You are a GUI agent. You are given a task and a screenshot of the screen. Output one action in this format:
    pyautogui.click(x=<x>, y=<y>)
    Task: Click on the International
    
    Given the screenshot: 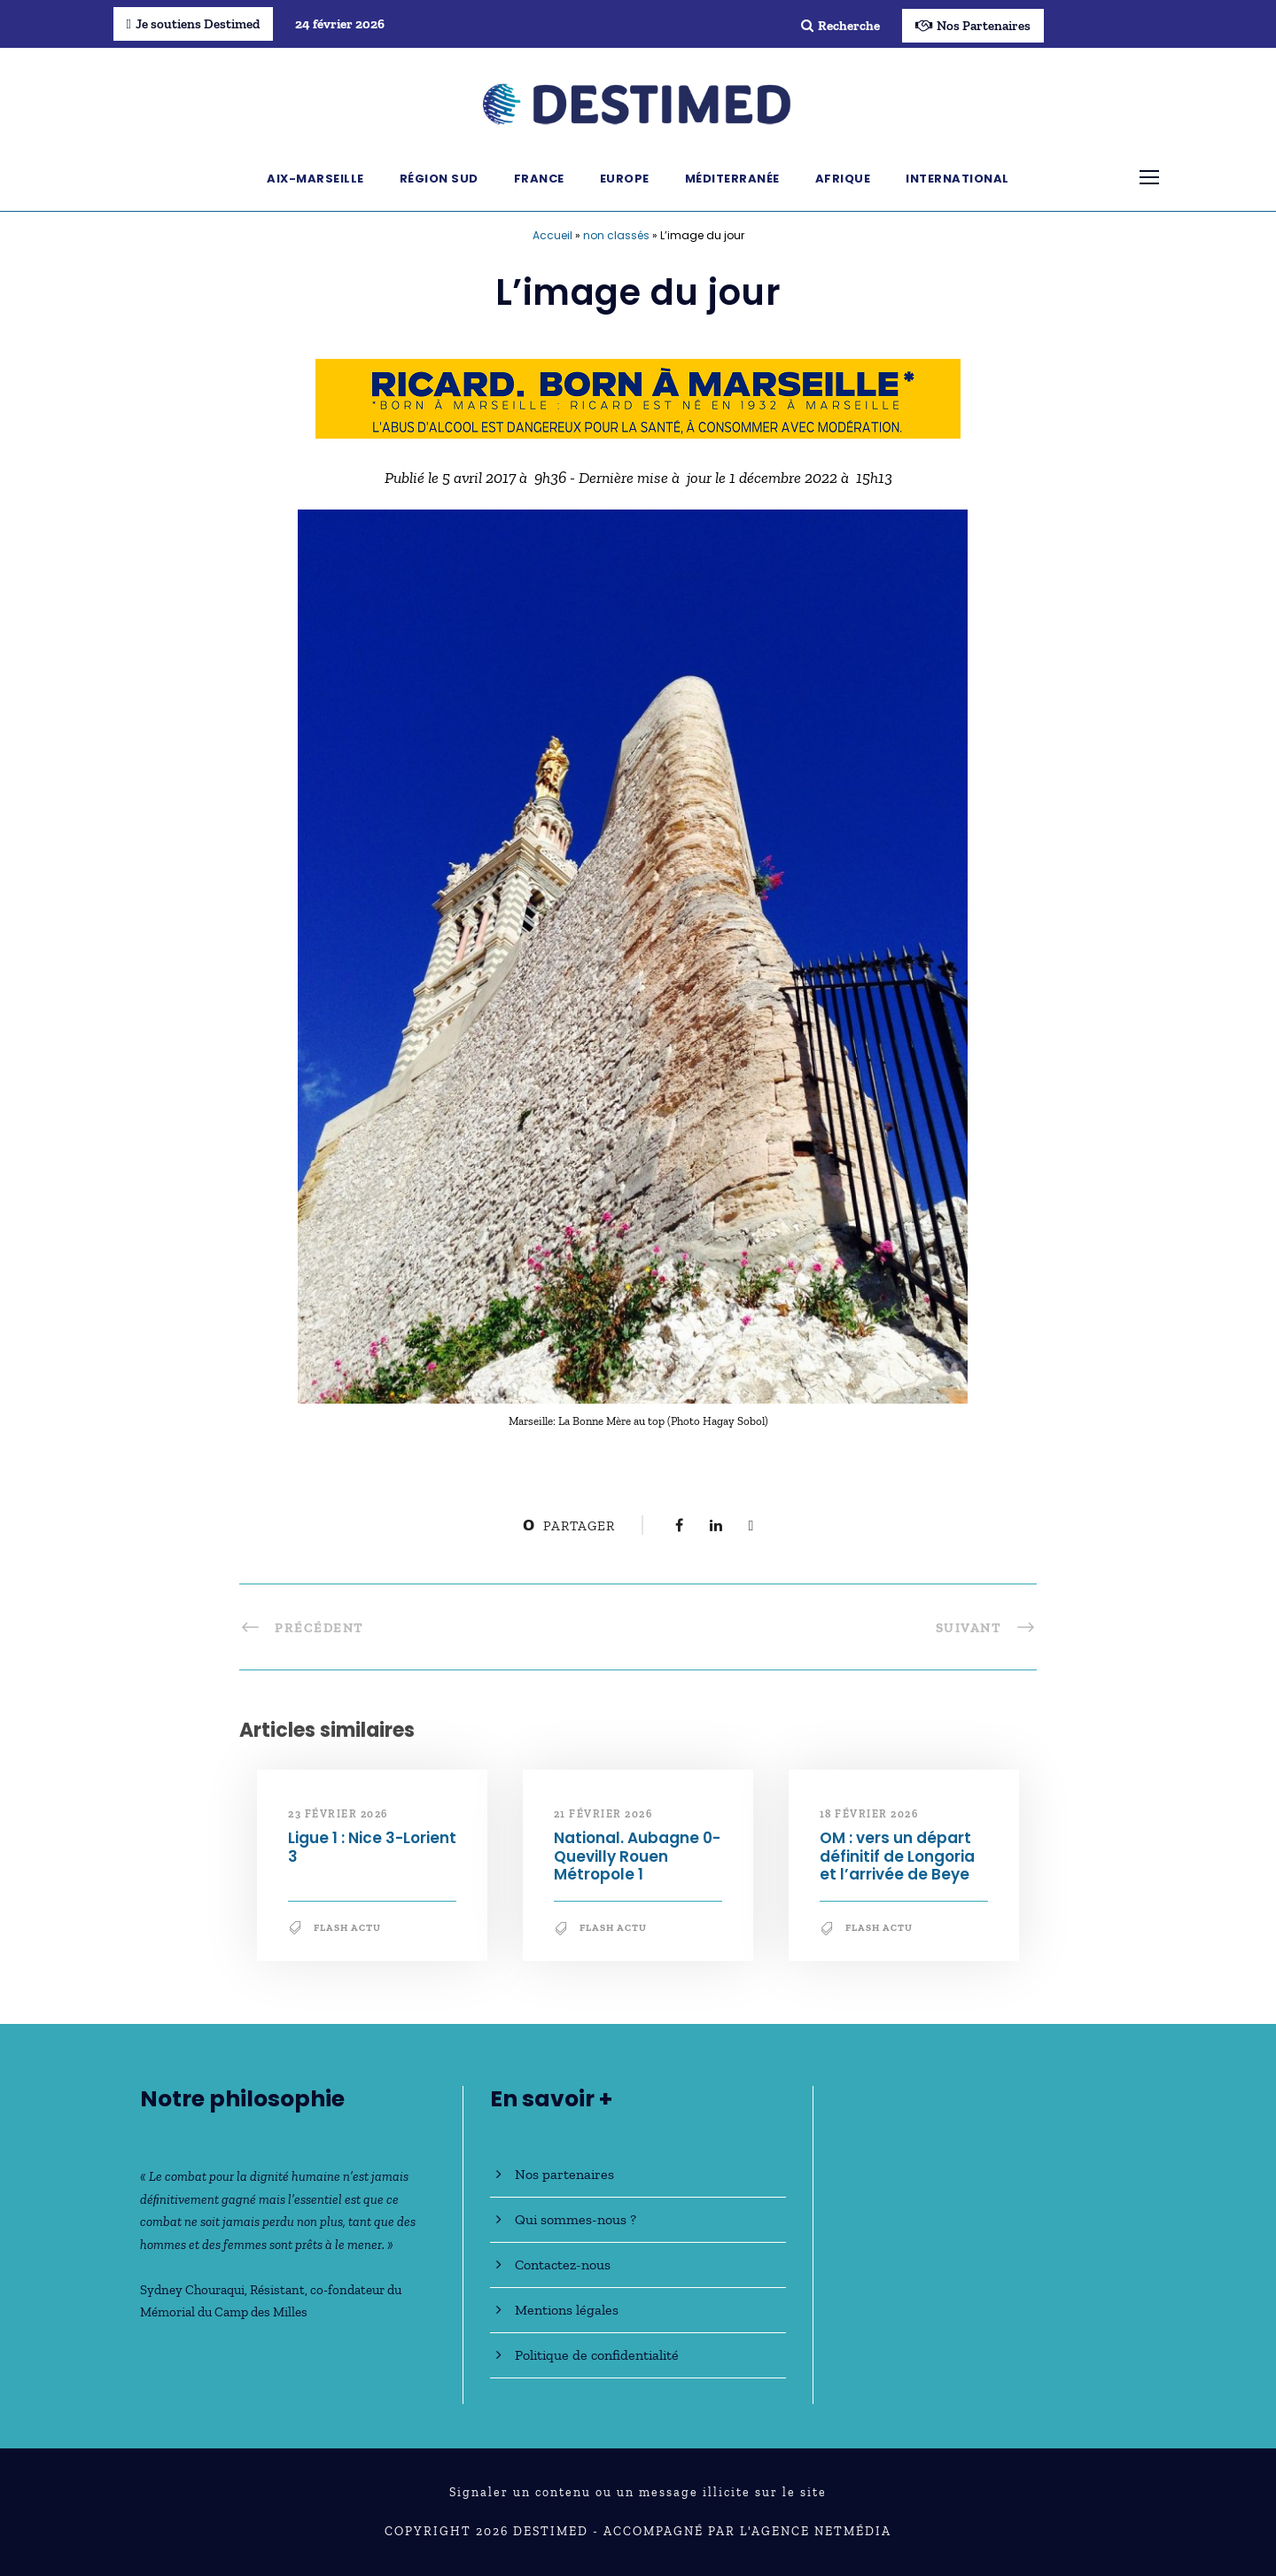 What is the action you would take?
    pyautogui.click(x=957, y=178)
    